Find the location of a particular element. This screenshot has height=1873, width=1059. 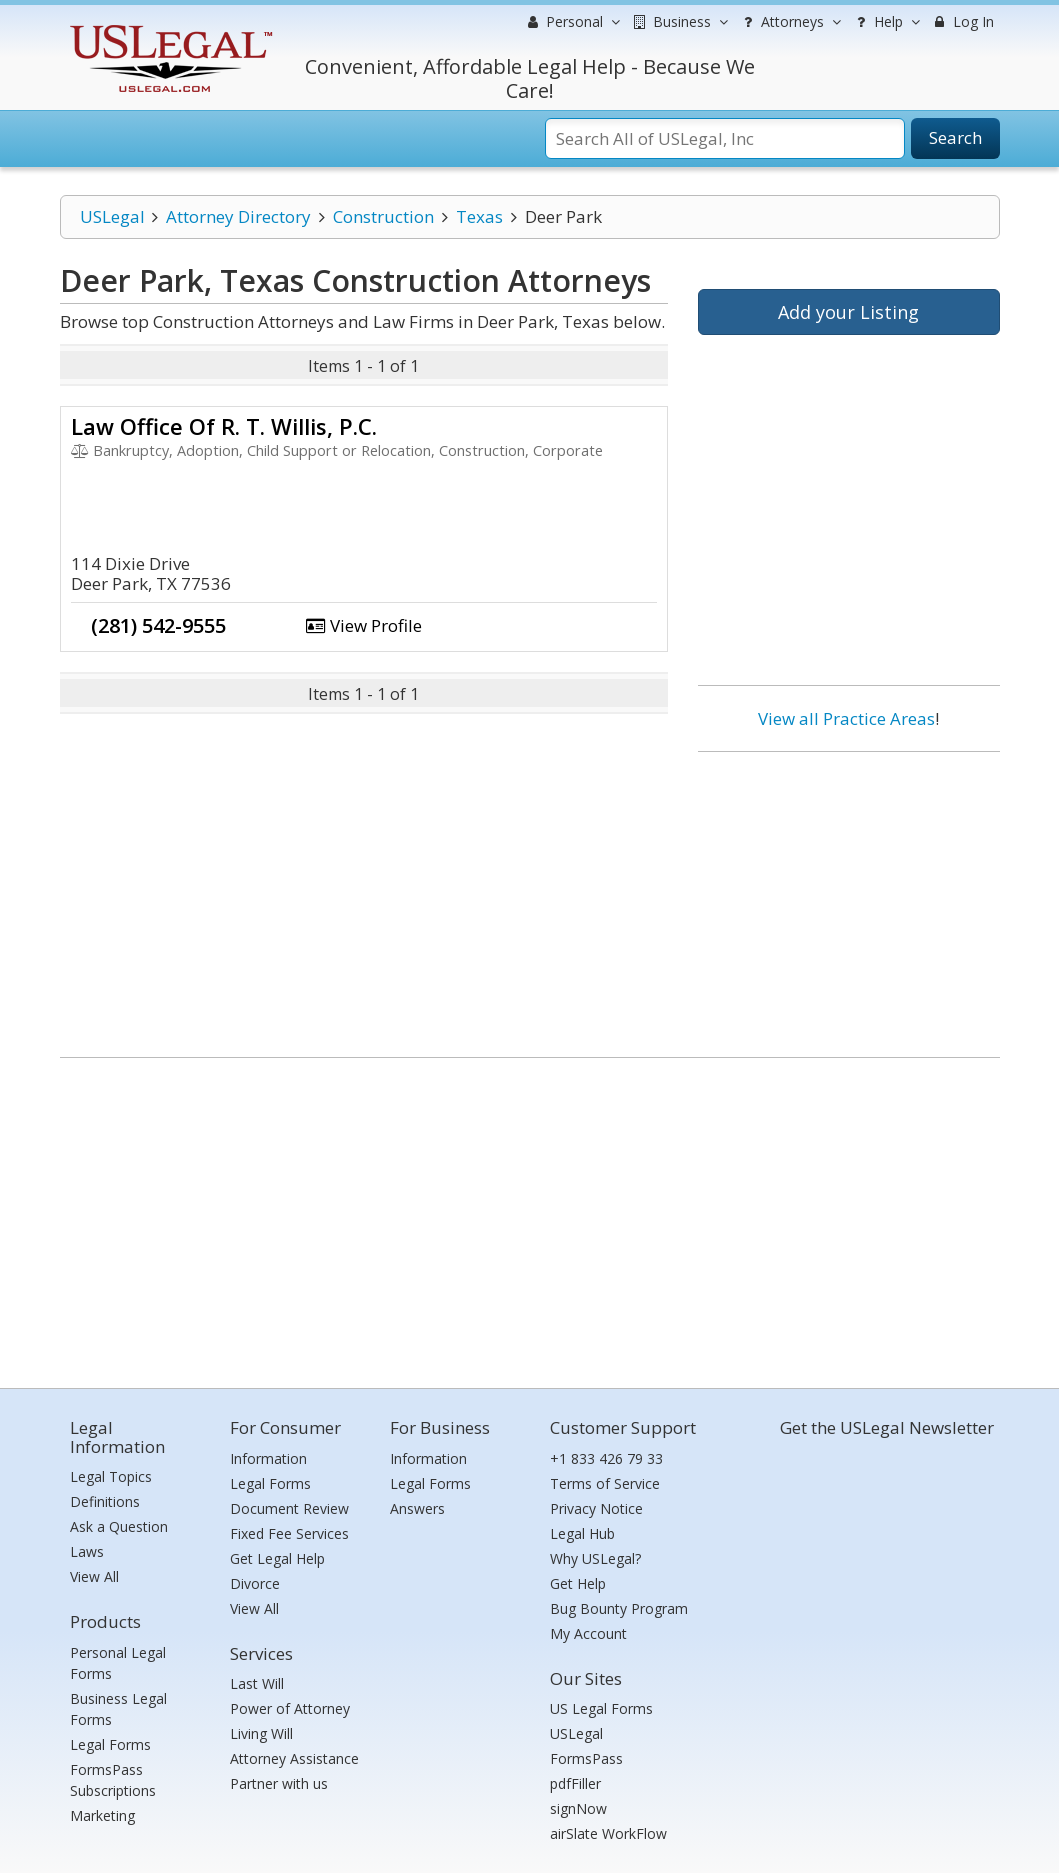

Laws is located at coordinates (87, 1551).